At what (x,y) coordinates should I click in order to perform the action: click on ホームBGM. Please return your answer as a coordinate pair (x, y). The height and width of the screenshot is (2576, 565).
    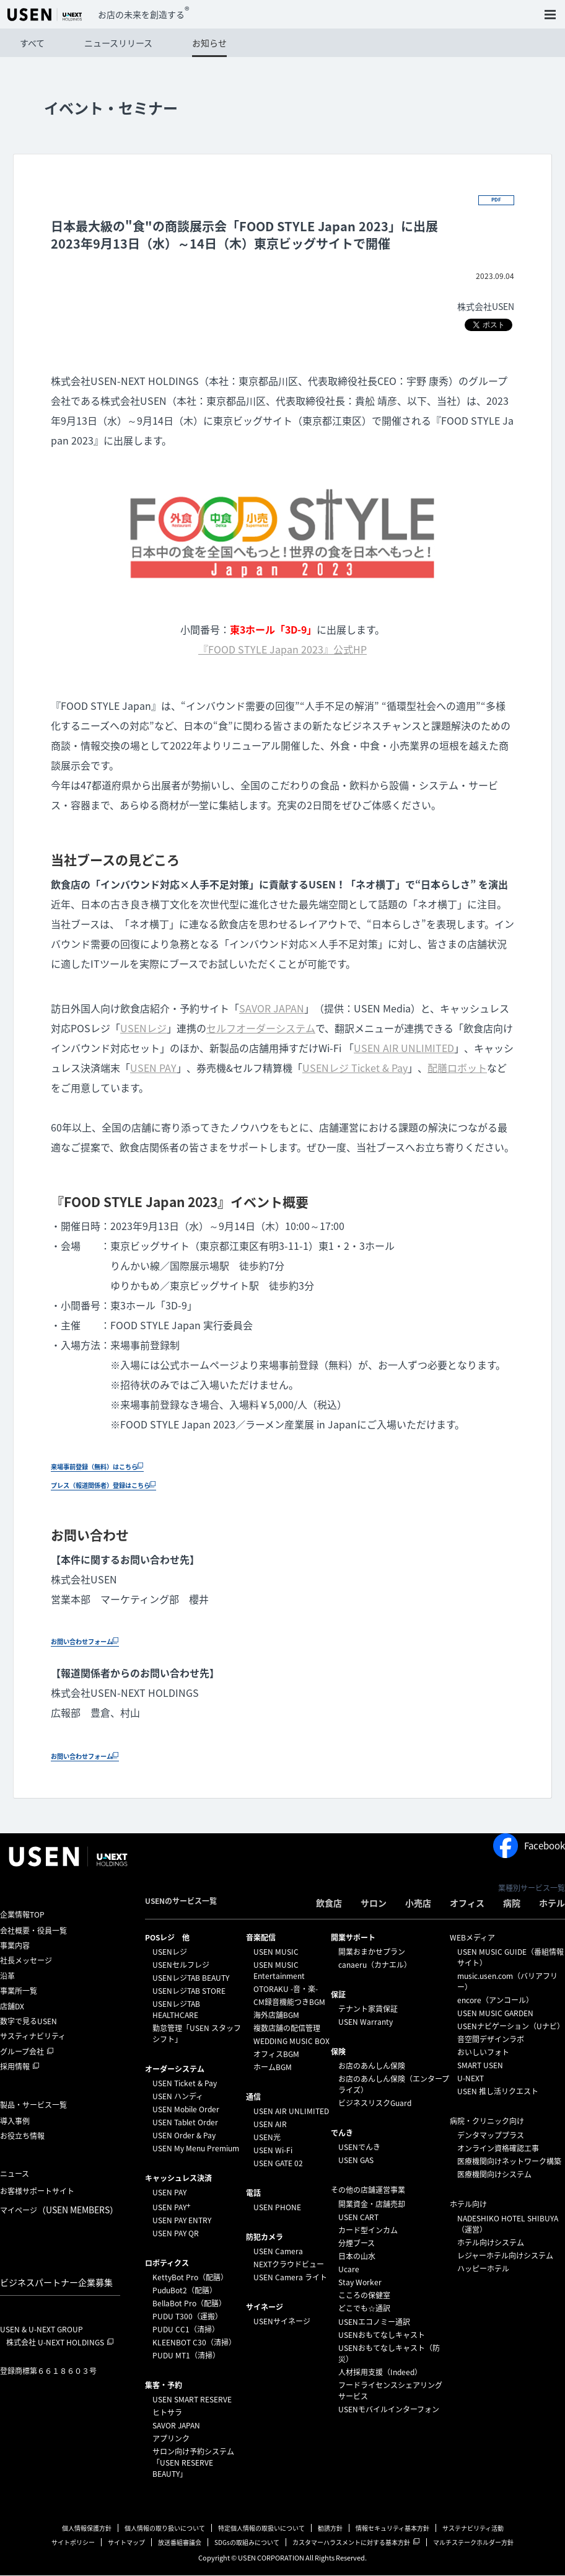
    Looking at the image, I should click on (272, 2067).